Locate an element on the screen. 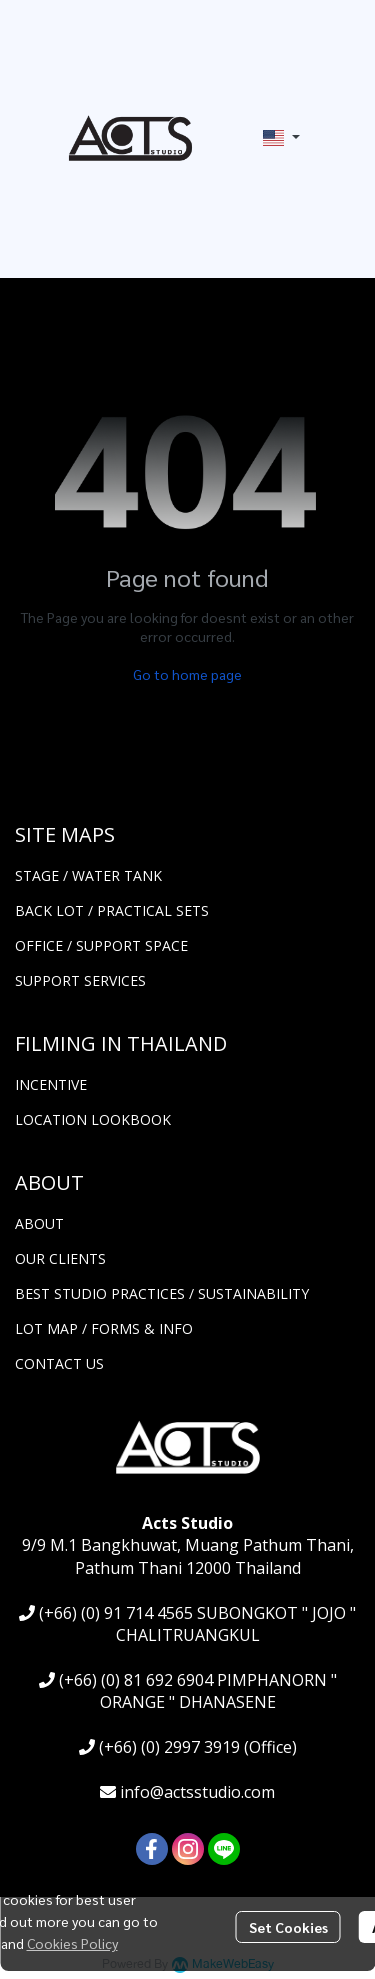  OUR CLIENTS is located at coordinates (60, 1258).